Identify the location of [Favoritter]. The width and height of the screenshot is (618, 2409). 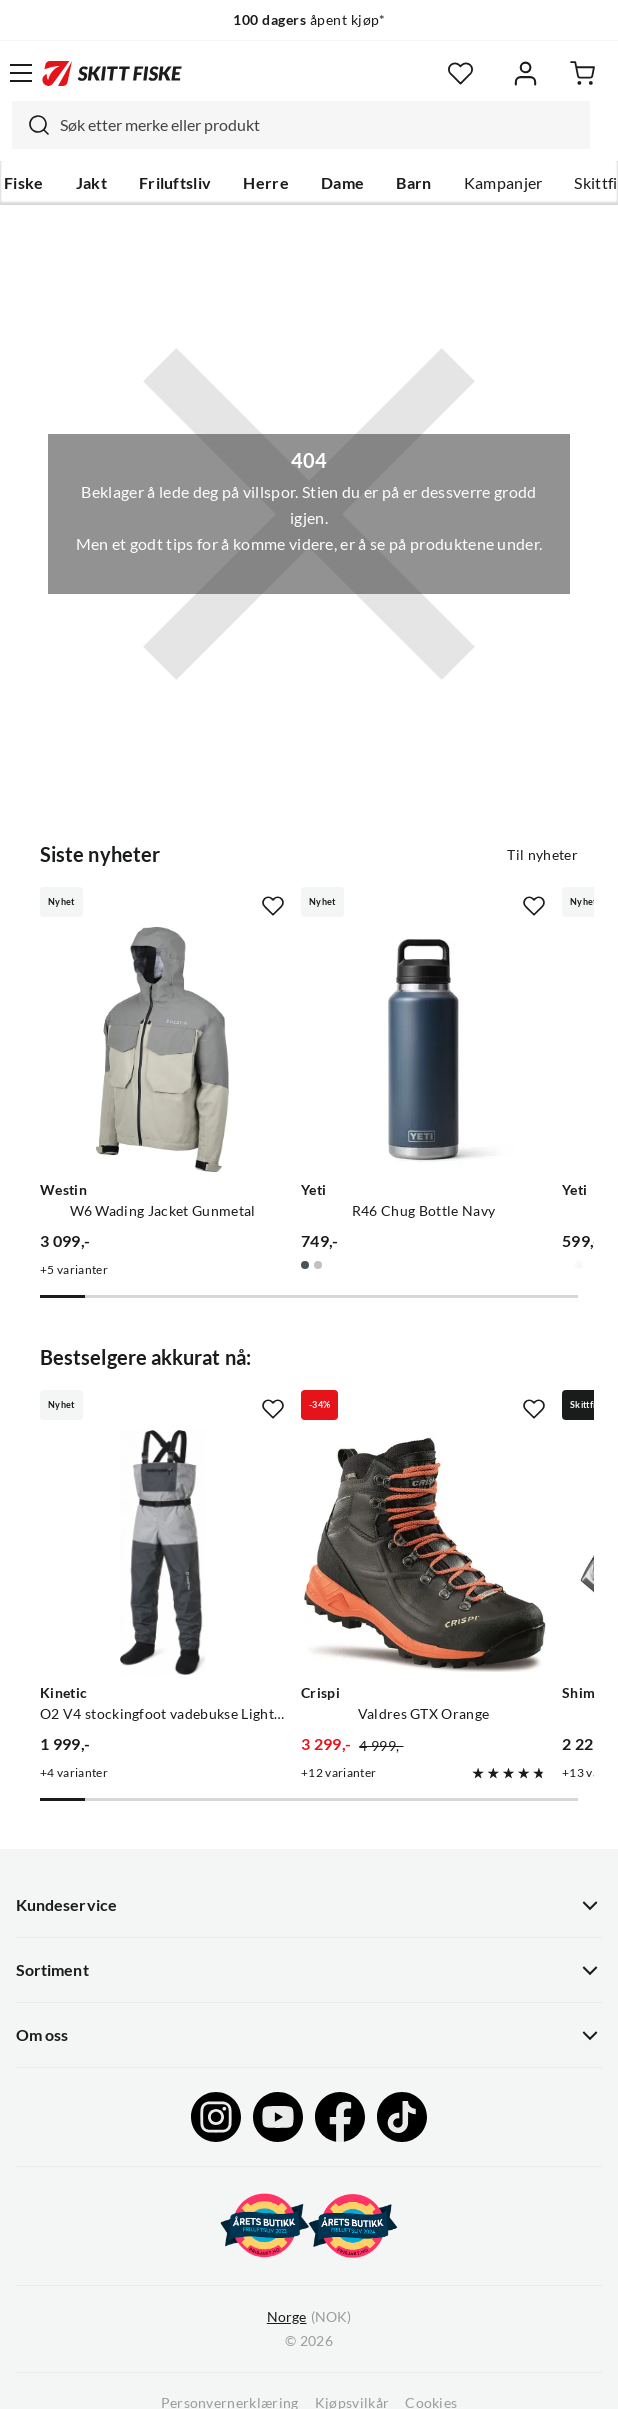
(460, 73).